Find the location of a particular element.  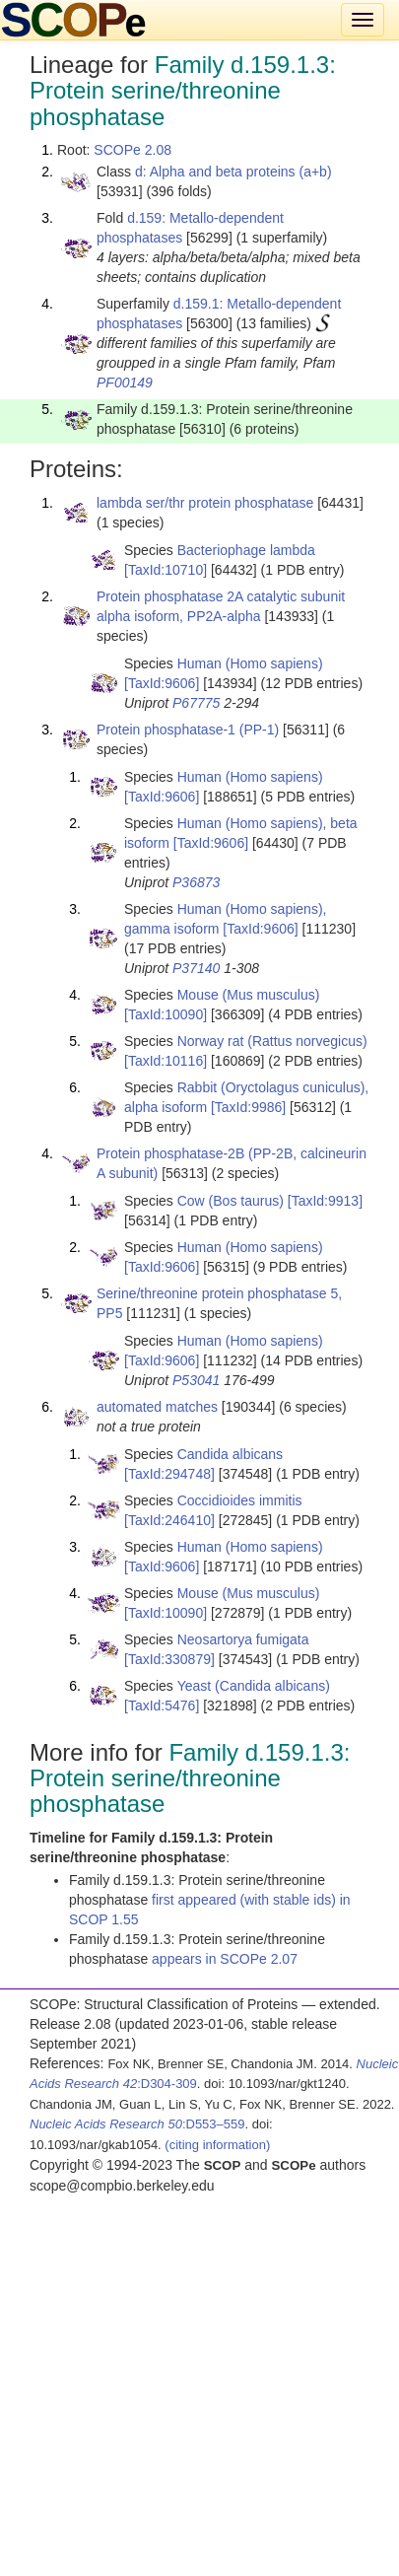

P36873 is located at coordinates (196, 882).